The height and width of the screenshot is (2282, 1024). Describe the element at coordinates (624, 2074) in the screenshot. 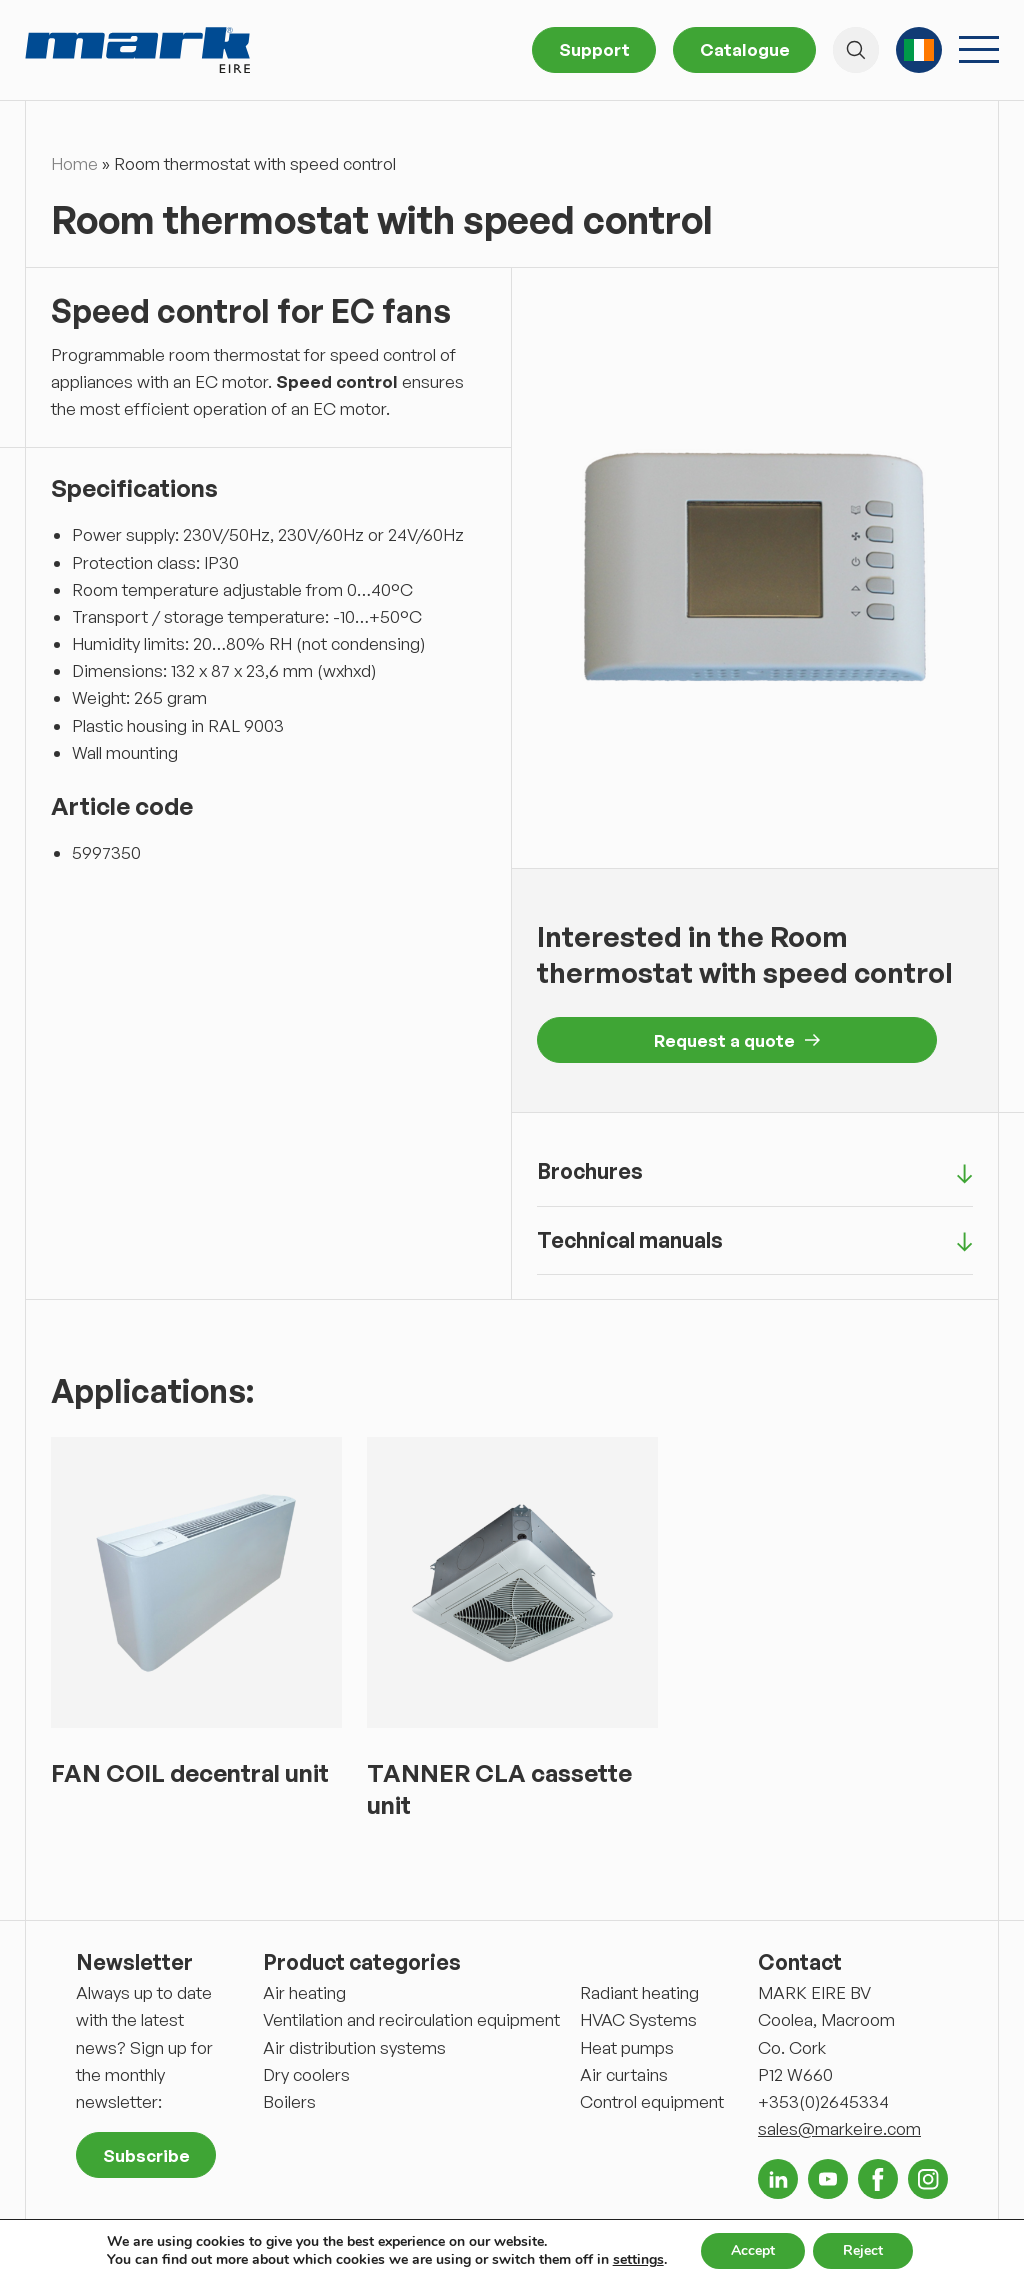

I see `Air curtains` at that location.